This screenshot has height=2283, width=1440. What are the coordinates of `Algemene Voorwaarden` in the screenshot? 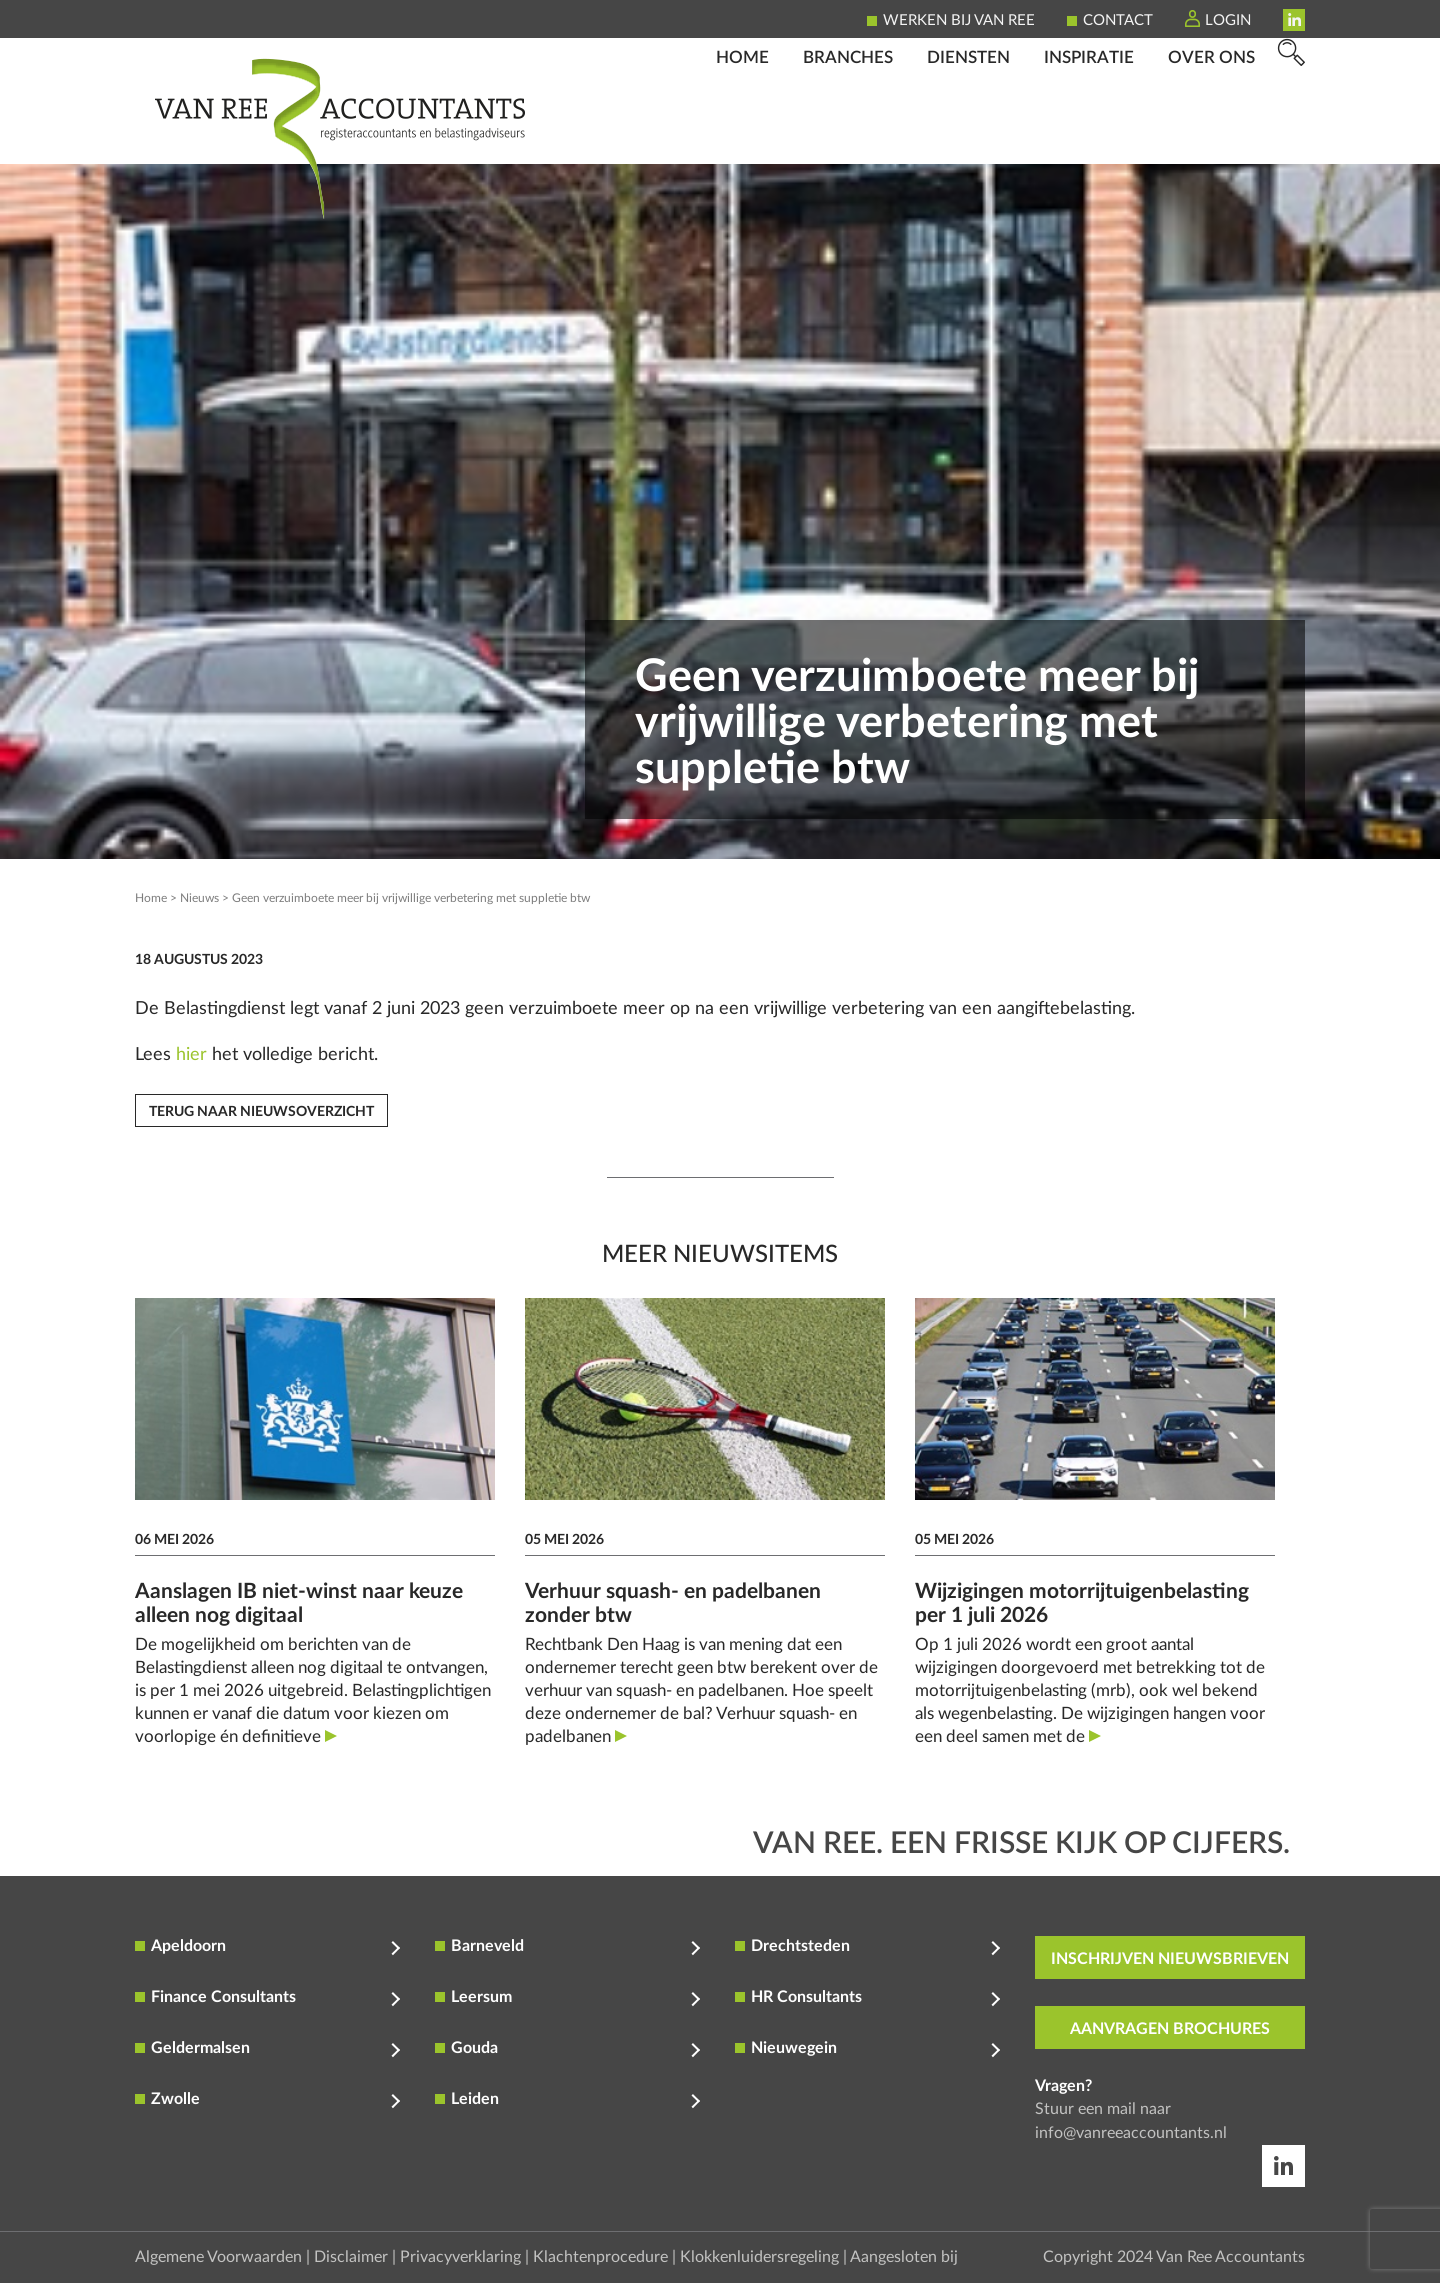 It's located at (218, 2257).